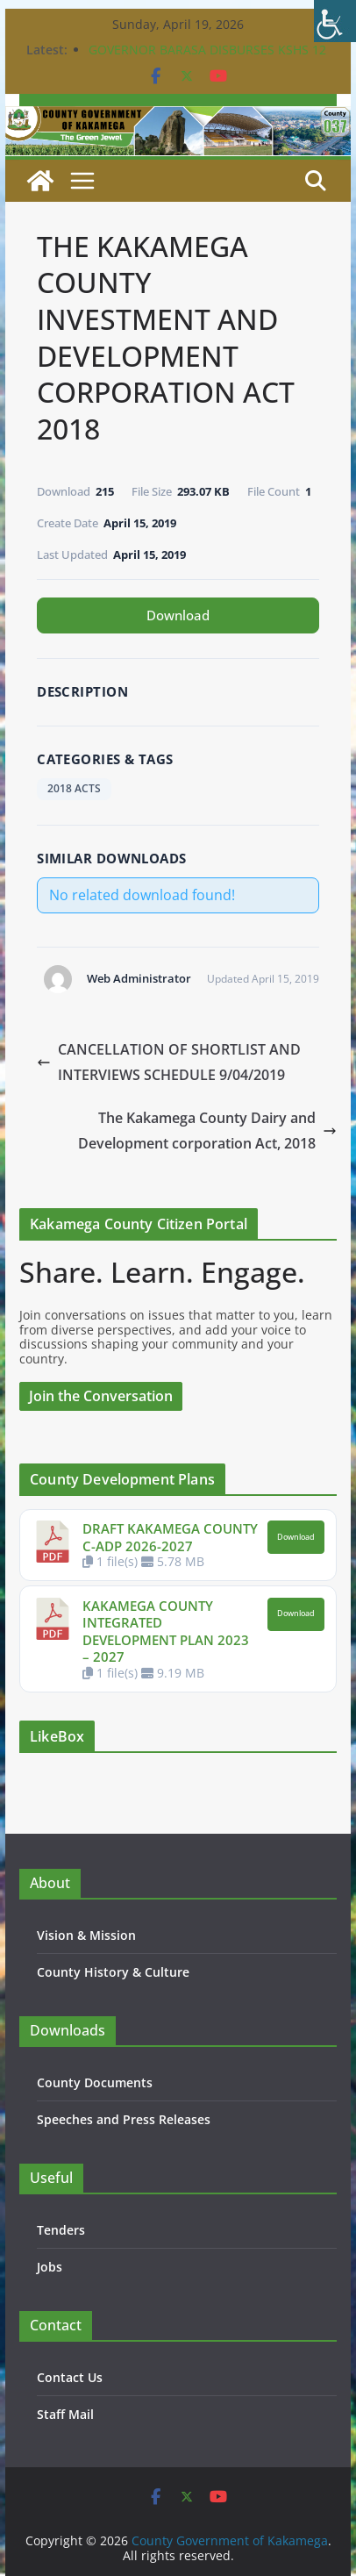  I want to click on Jobs, so click(49, 2266).